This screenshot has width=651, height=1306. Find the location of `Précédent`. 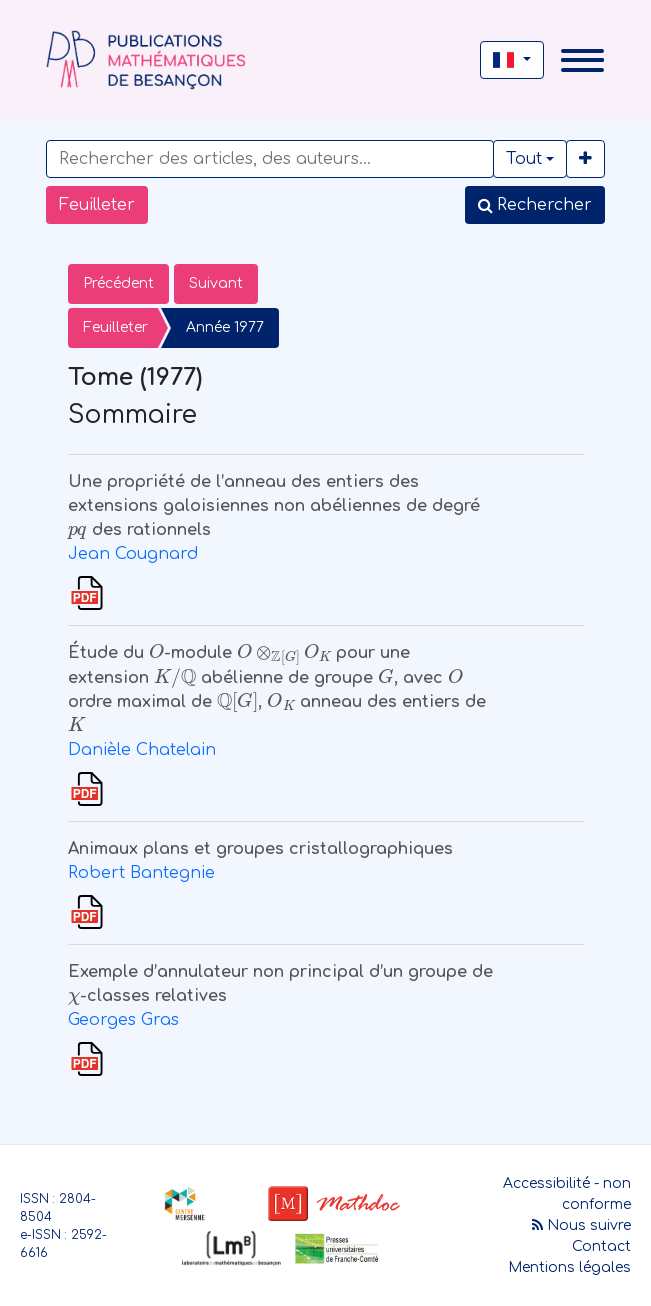

Précédent is located at coordinates (118, 283).